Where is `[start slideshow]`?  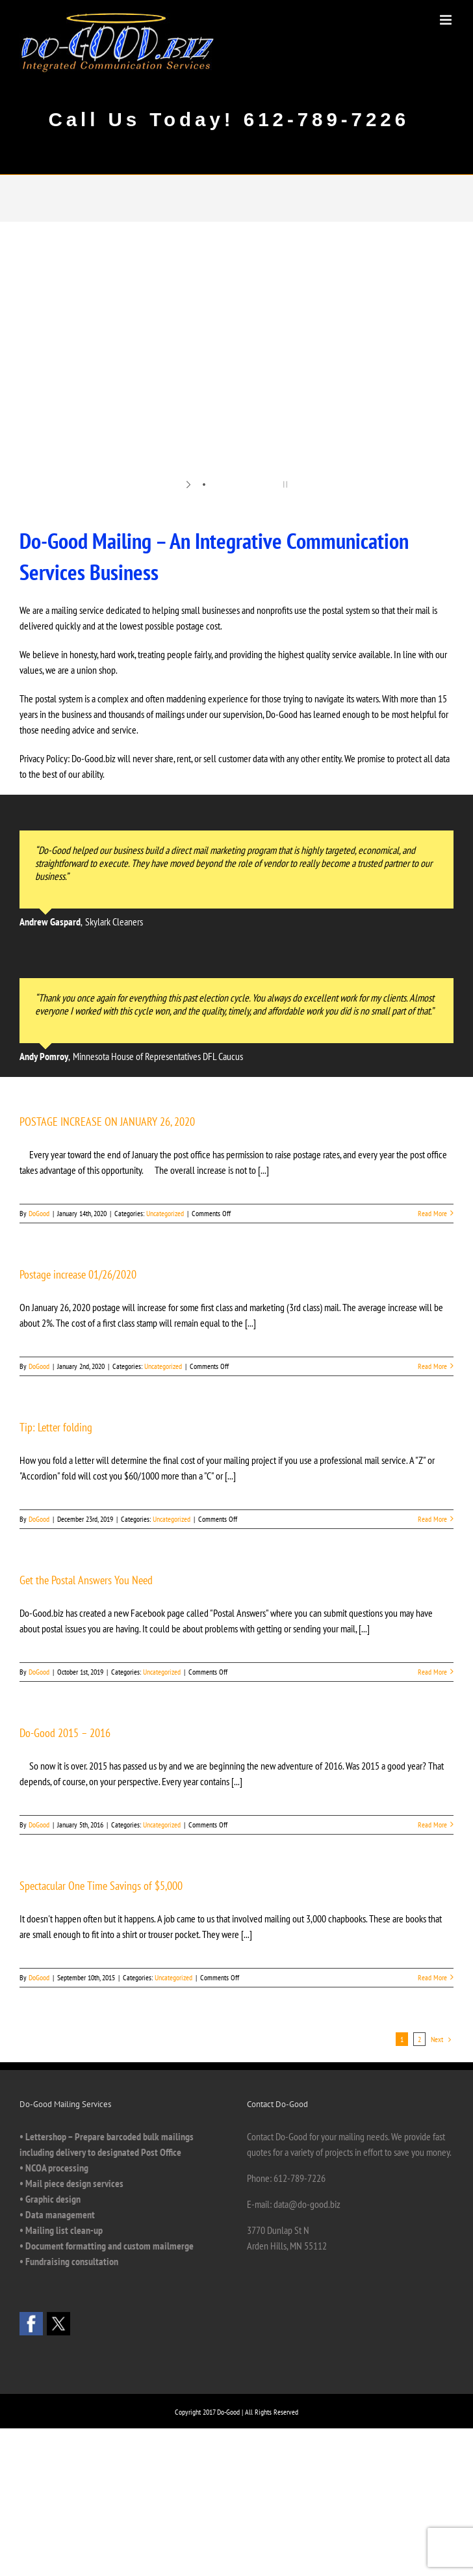 [start slideshow] is located at coordinates (189, 484).